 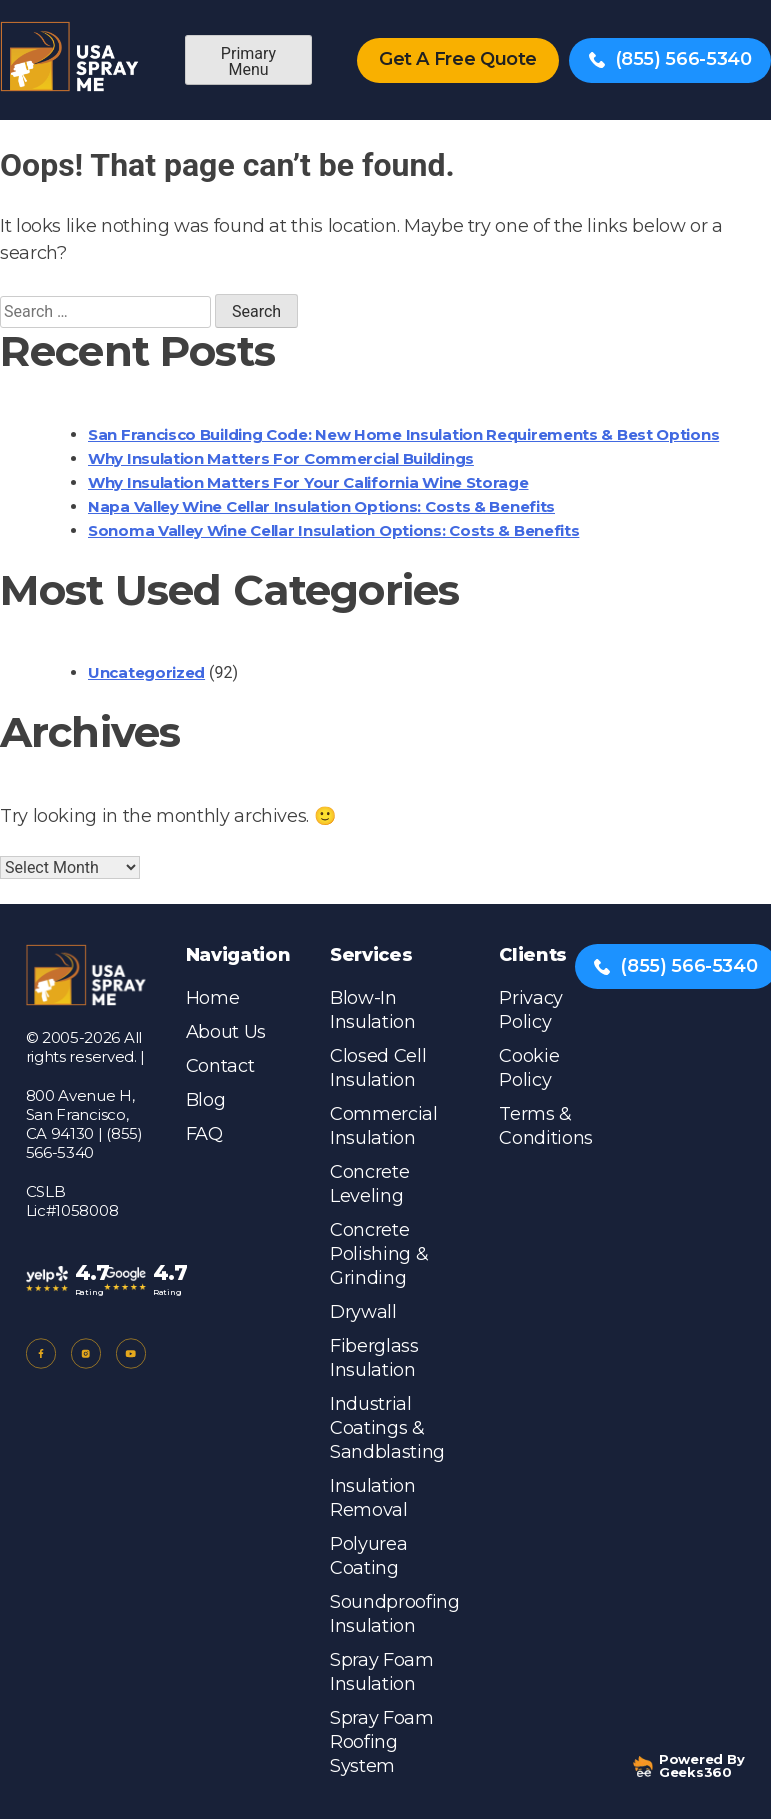 I want to click on Why Insulation Matters for Your California Wine Storage, so click(x=308, y=482).